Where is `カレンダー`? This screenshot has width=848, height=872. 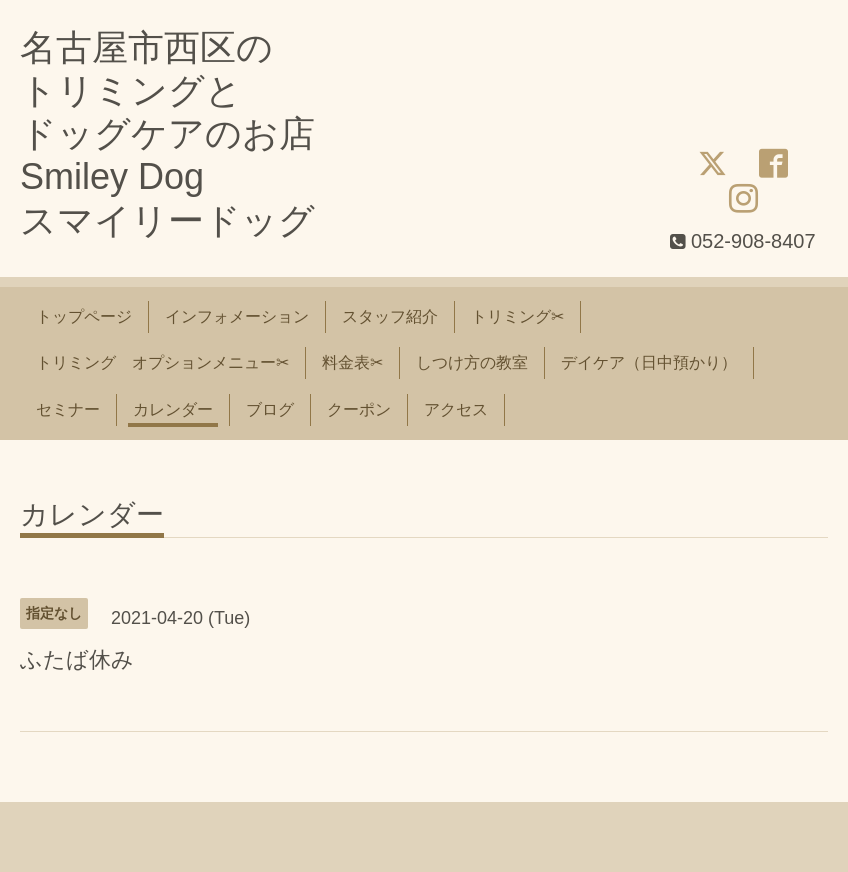 カレンダー is located at coordinates (173, 409).